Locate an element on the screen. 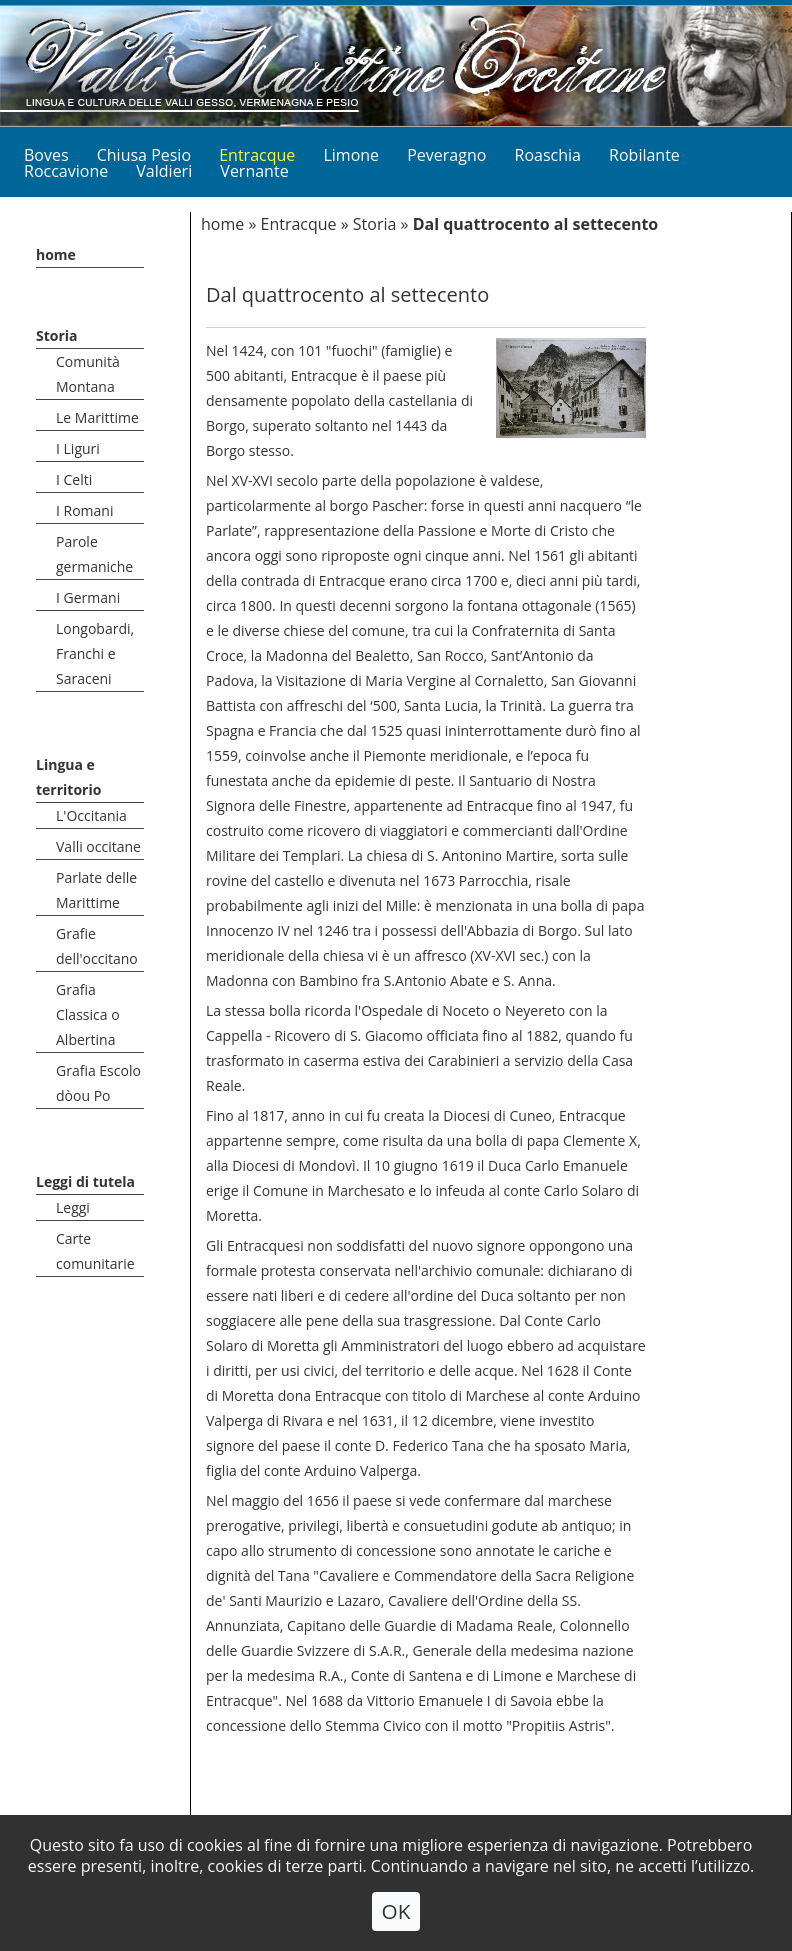  Robilante is located at coordinates (644, 155).